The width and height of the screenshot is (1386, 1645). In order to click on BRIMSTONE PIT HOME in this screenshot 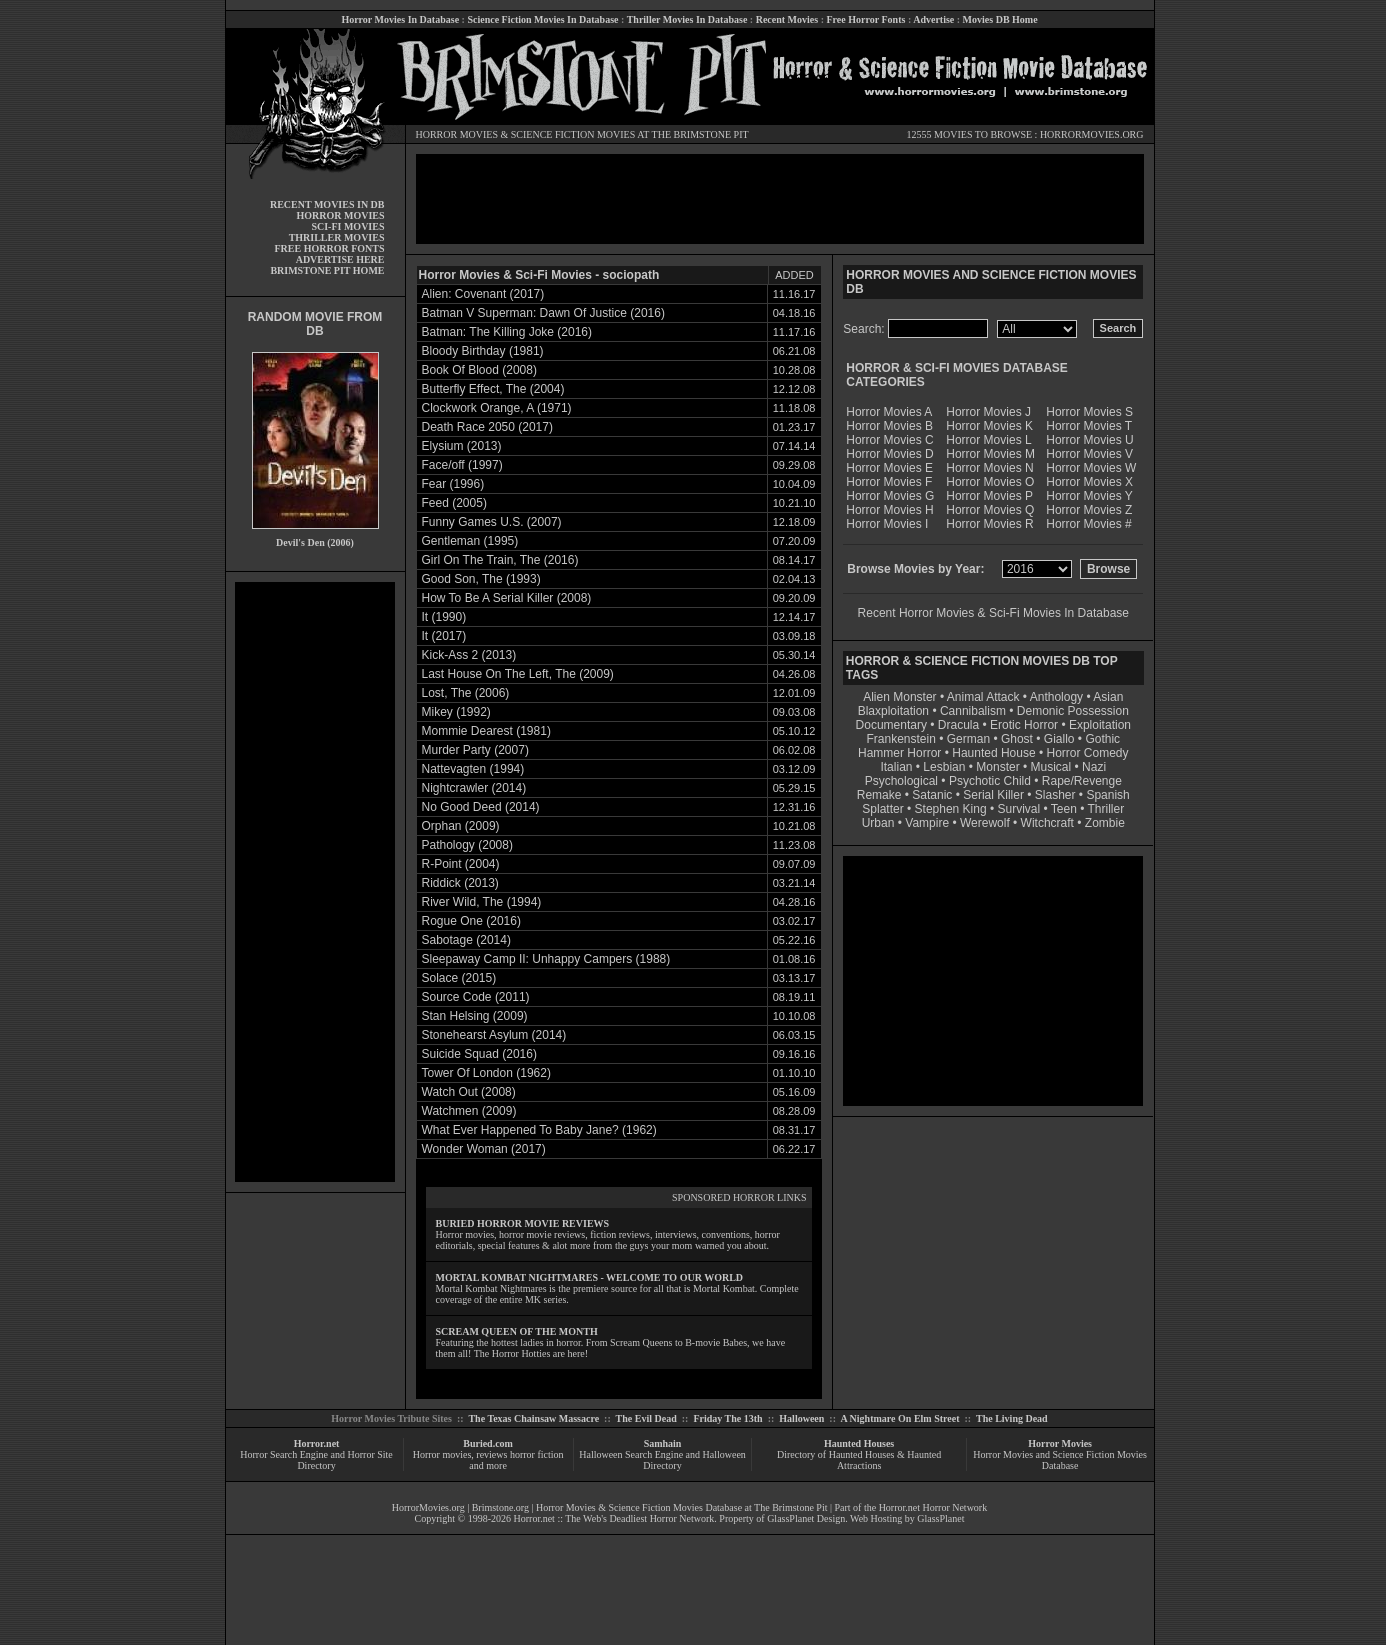, I will do `click(327, 270)`.